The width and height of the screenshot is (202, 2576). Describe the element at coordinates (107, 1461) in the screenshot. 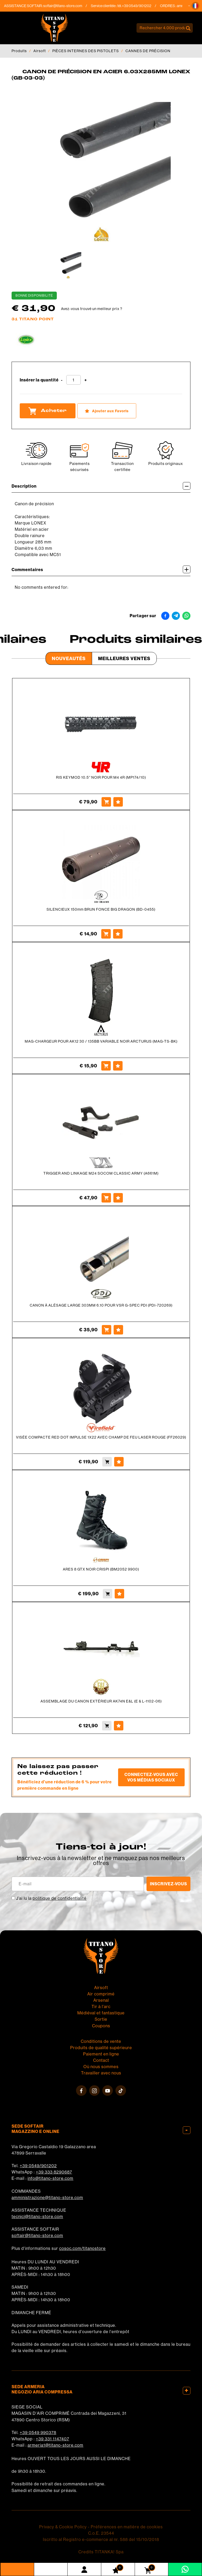

I see `[Acheter VISÉE COMPACTE RED DOT IMPULSE 1X22 AVEC CHAMP DE FEU LASER ROUGE (FF26029)]` at that location.